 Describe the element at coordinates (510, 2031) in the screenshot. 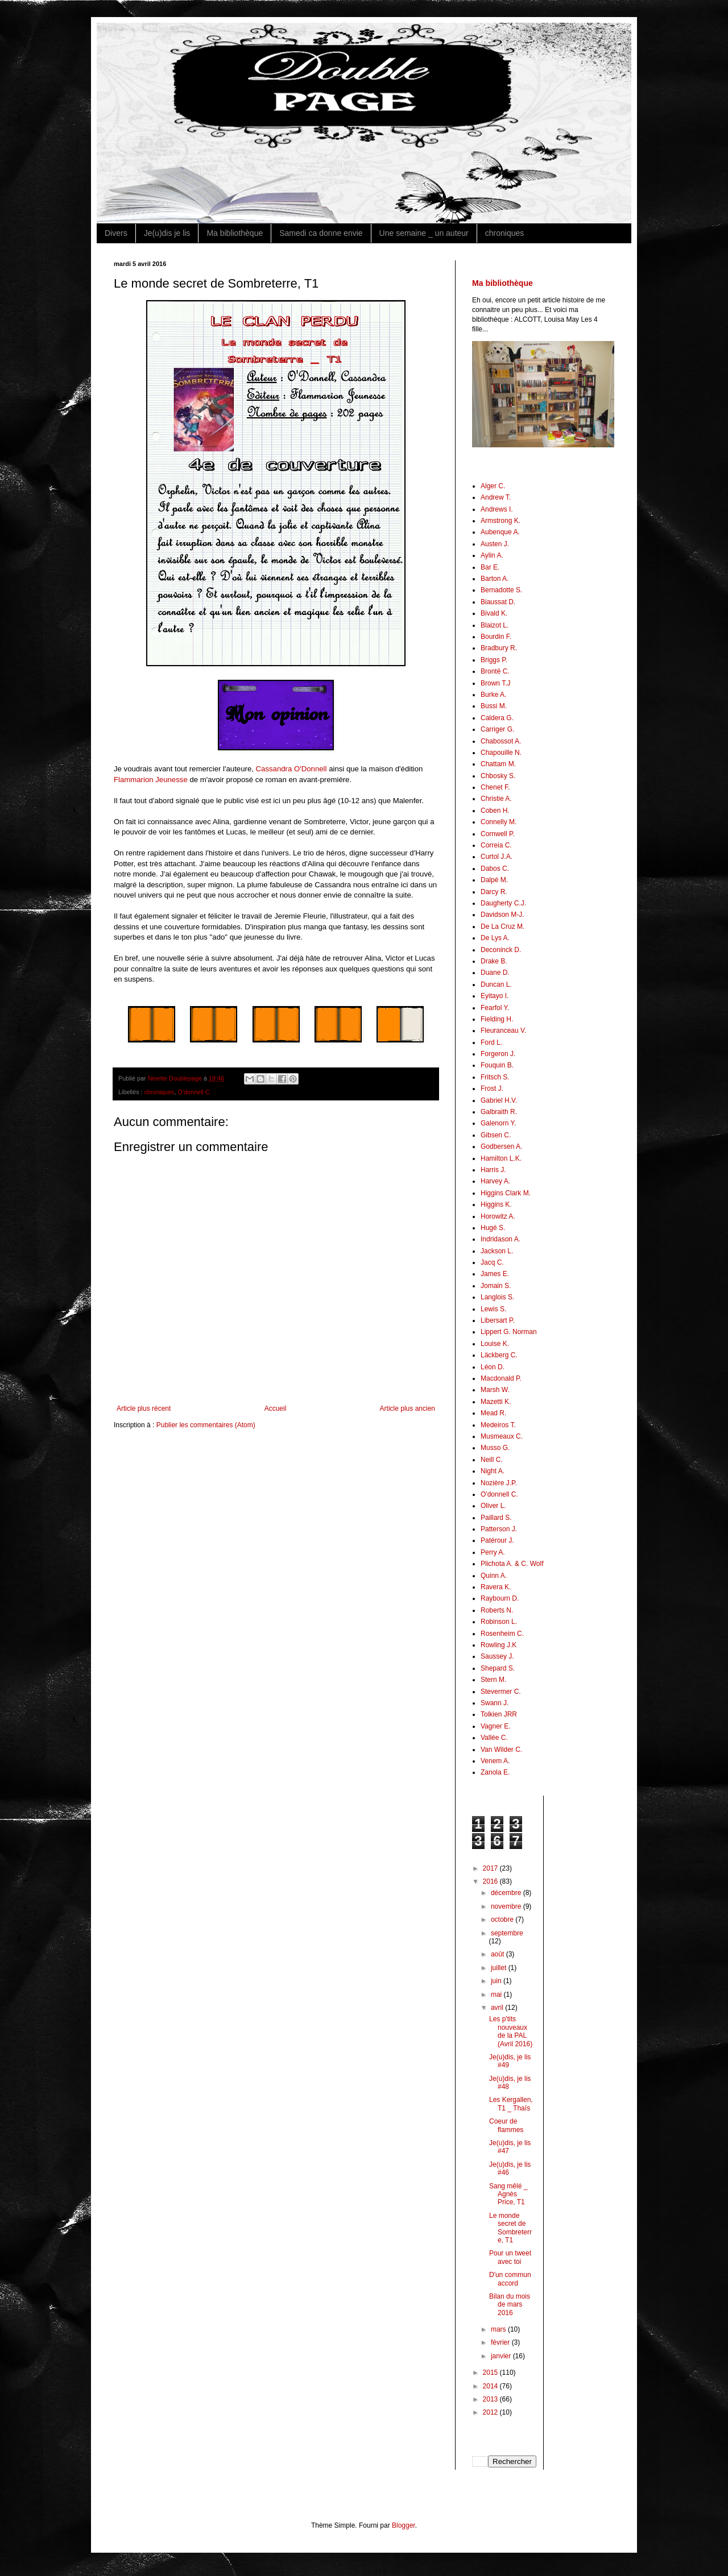

I see `Les p'tits nouveaux de la PAL (Avril 2016)` at that location.